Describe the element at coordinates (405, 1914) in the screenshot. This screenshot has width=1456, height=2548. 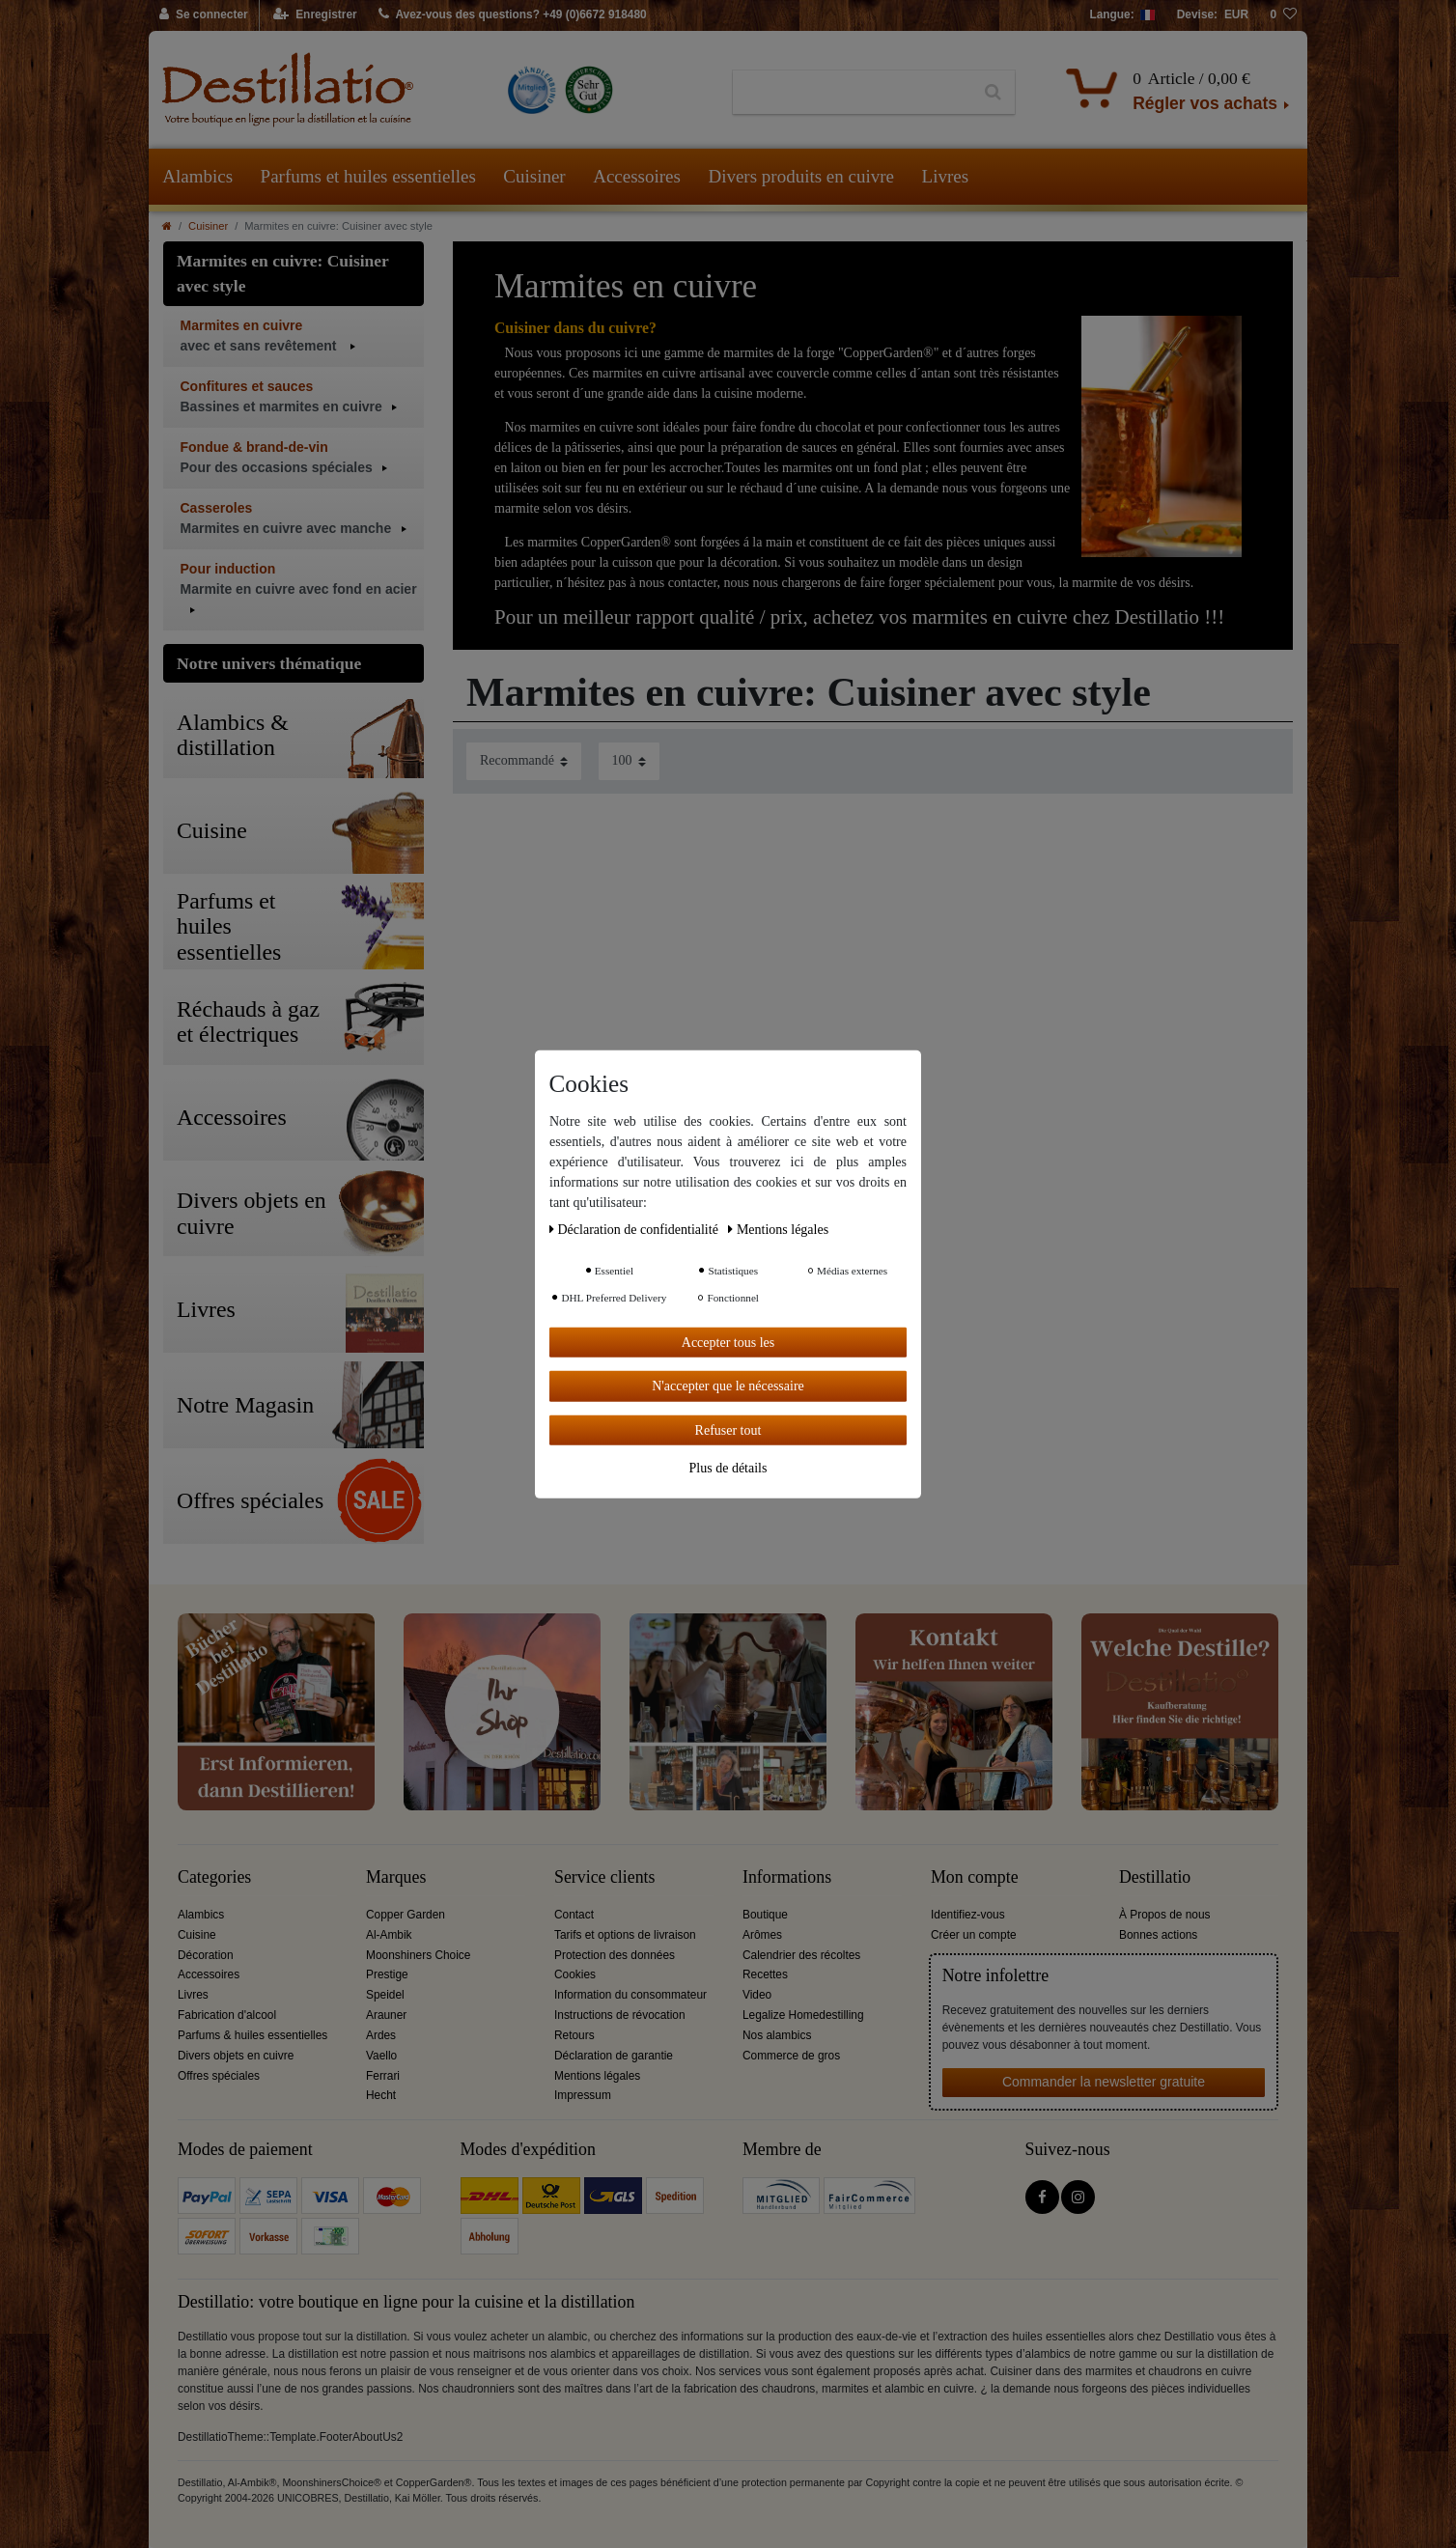
I see `Copper Garden` at that location.